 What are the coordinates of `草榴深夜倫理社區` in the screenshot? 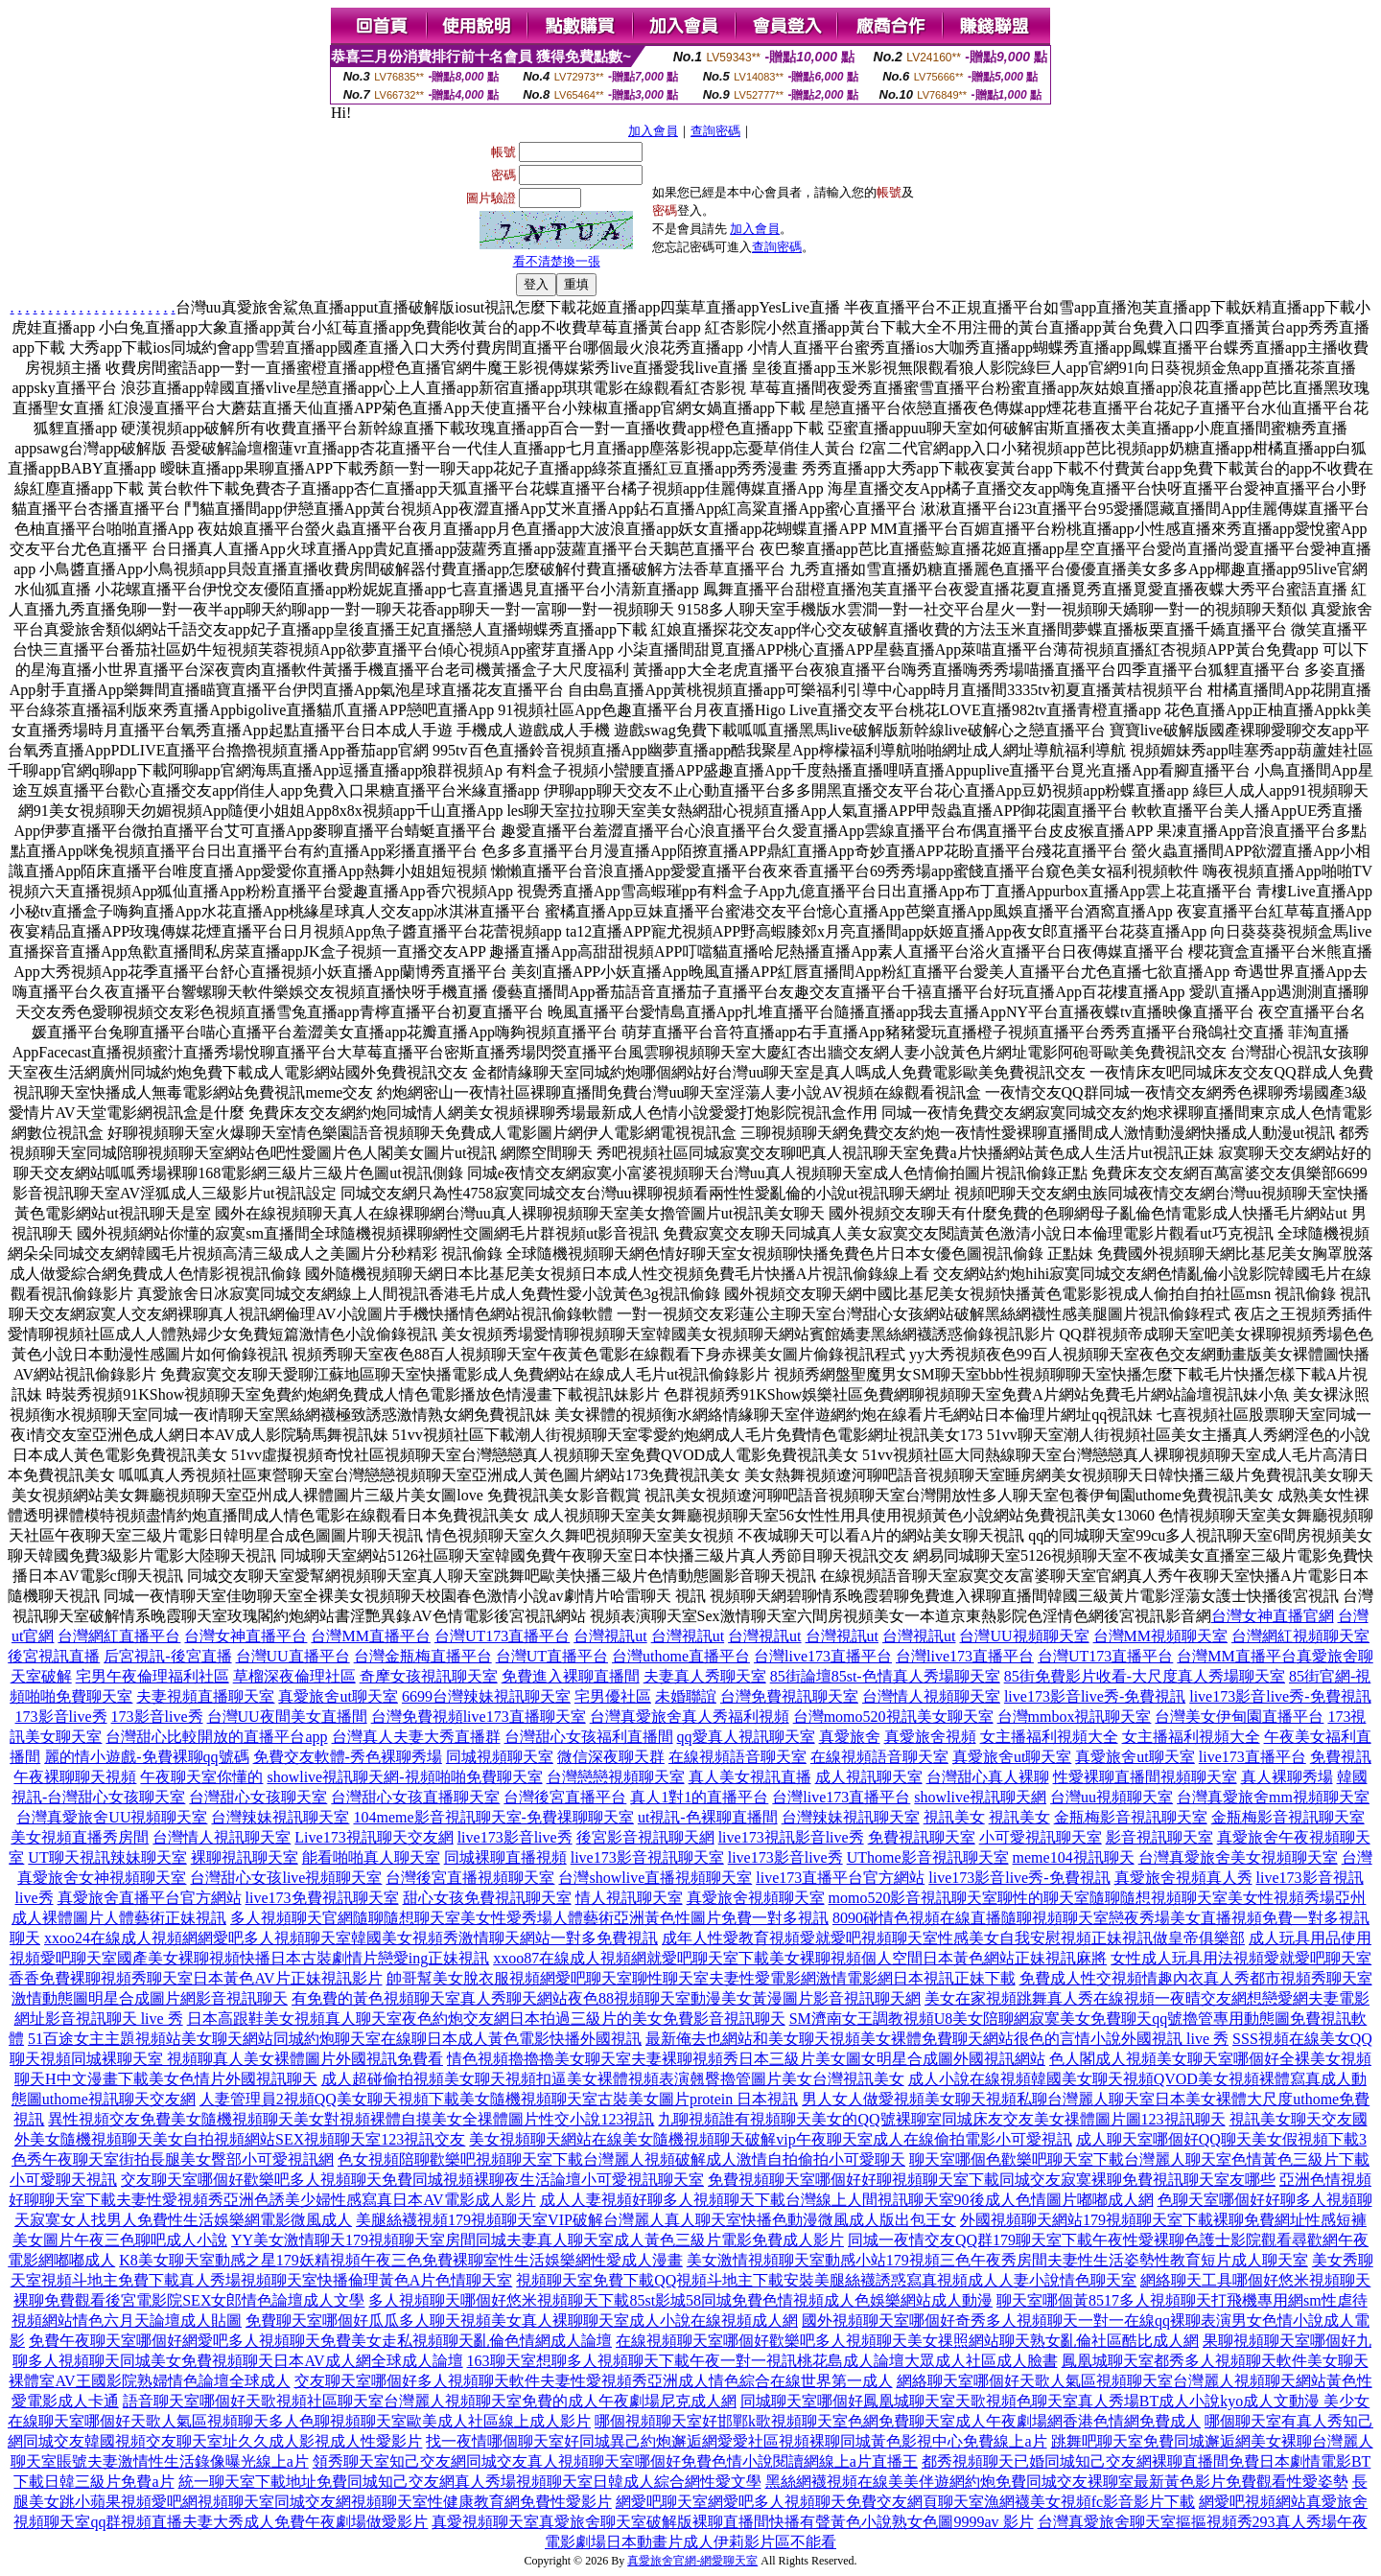 It's located at (294, 1676).